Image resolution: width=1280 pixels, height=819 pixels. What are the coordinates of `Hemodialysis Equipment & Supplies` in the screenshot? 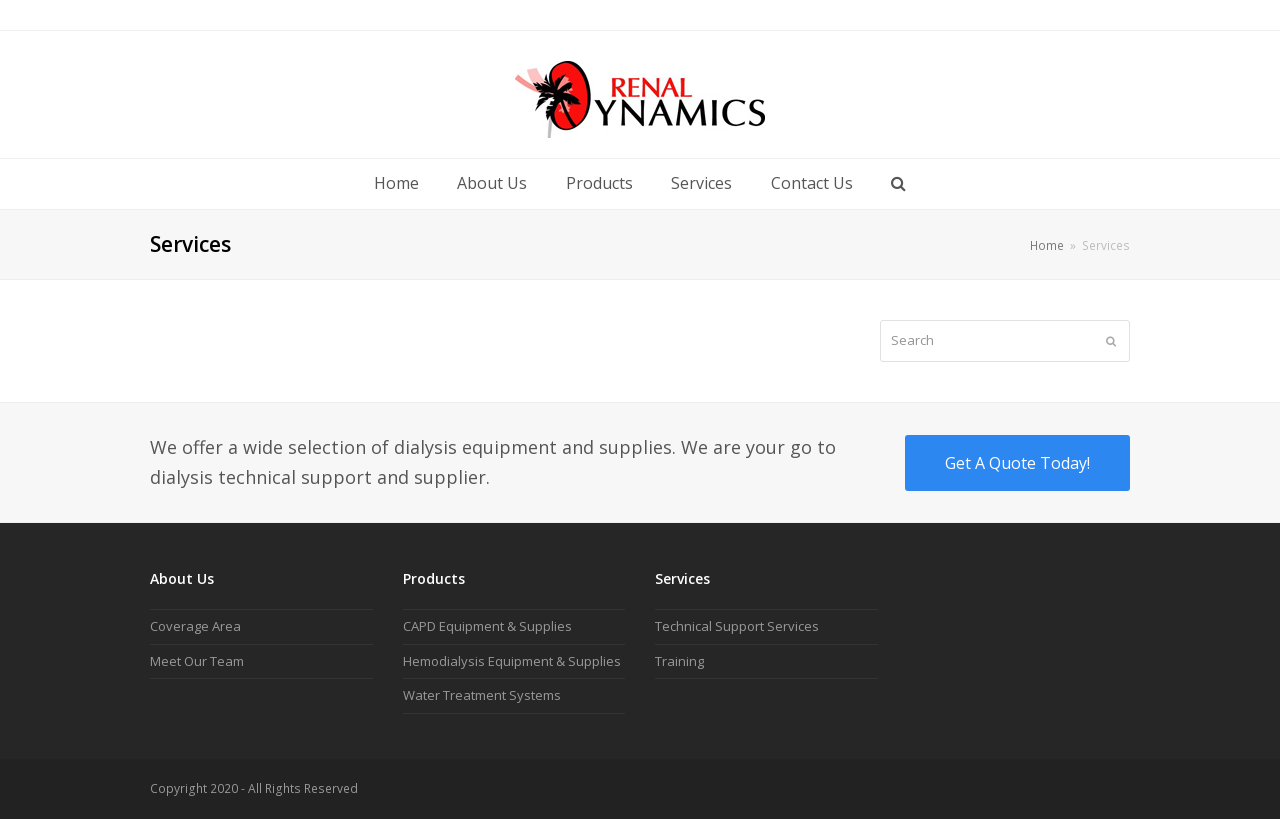 It's located at (512, 661).